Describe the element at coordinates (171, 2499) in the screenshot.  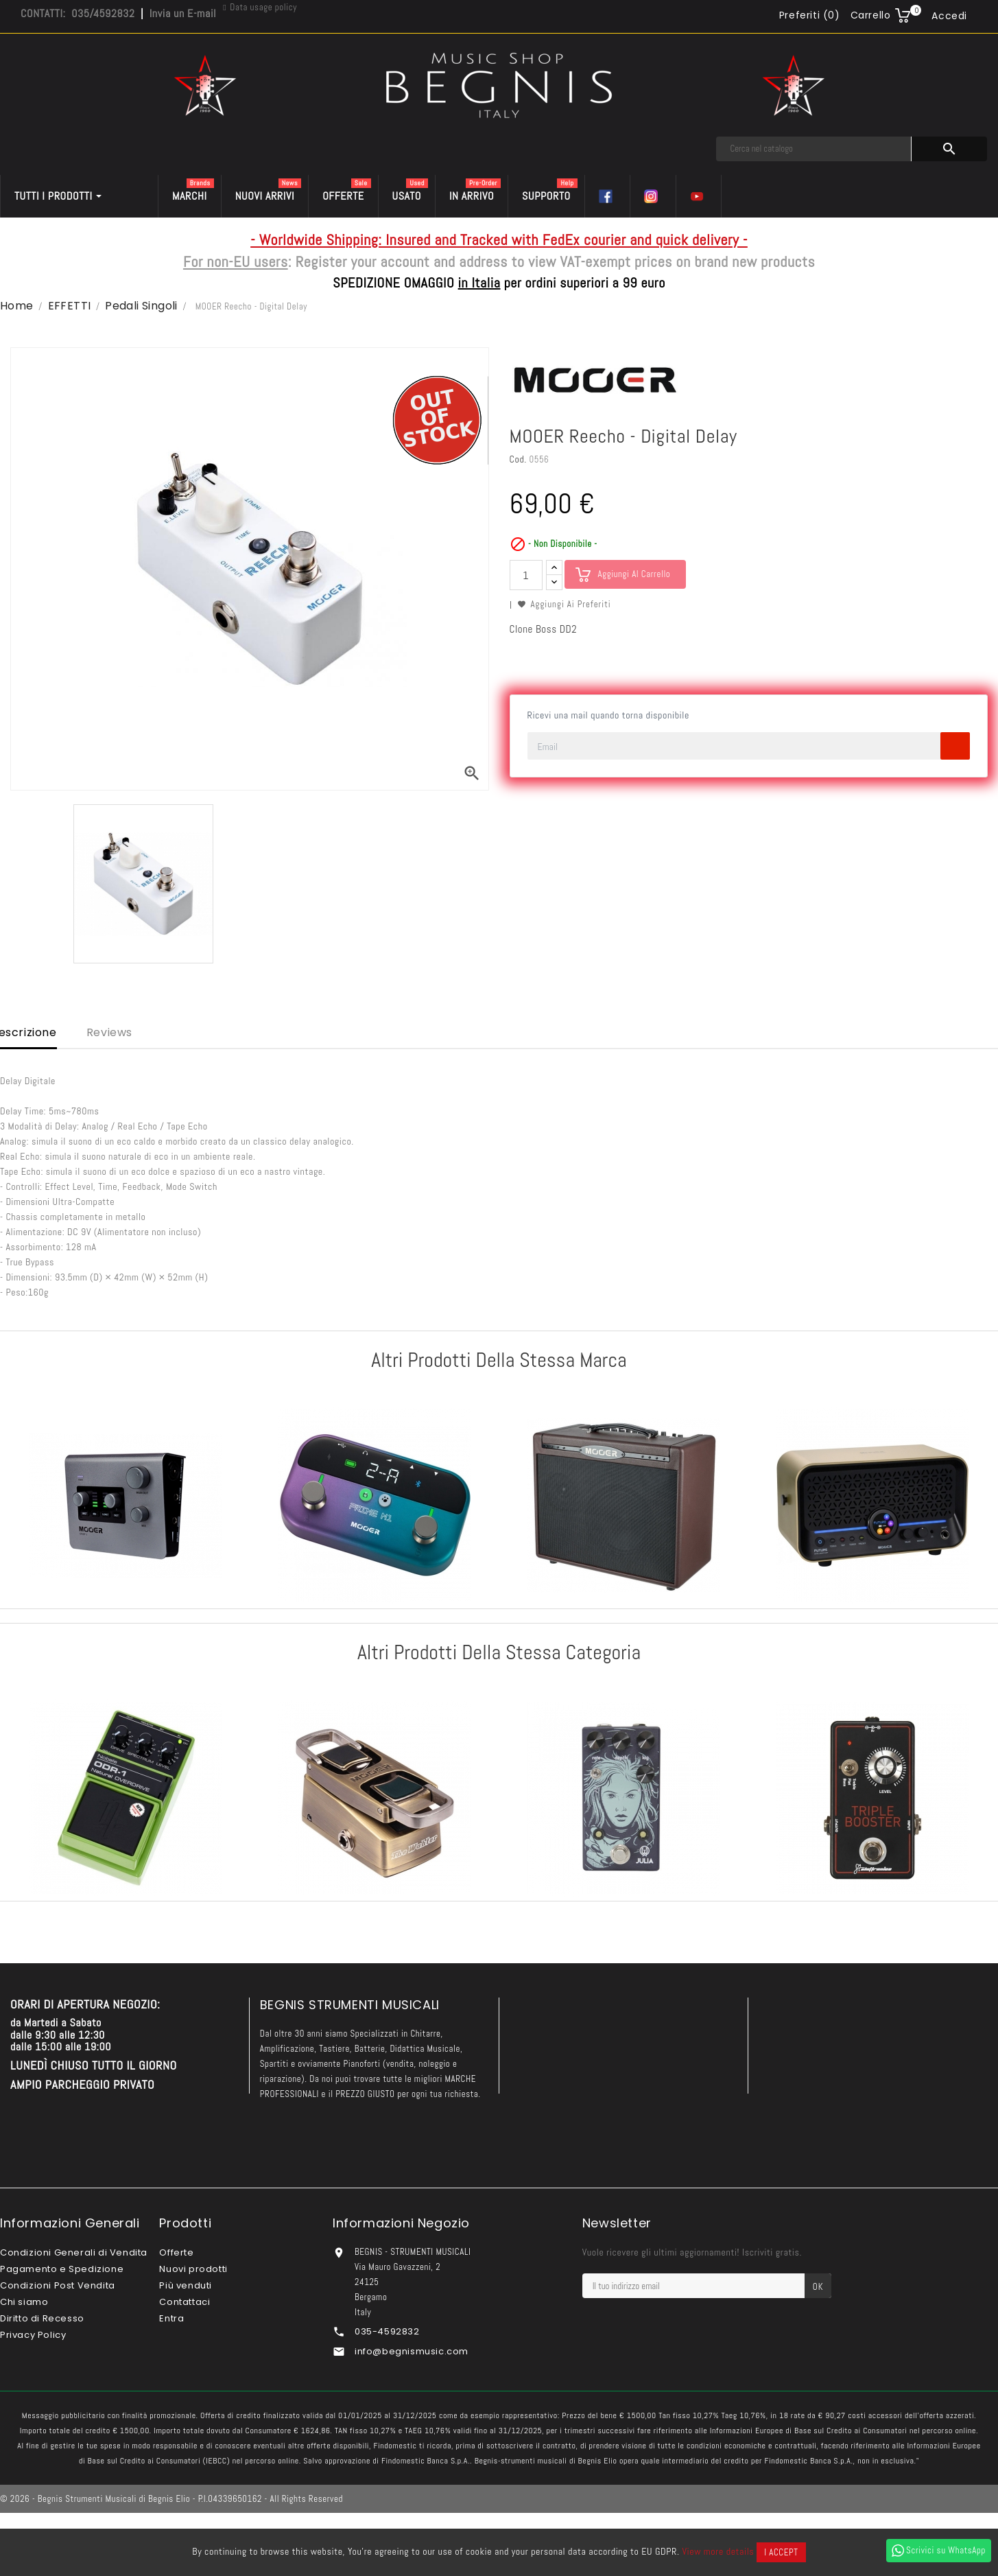
I see `© 2026 - Begnis Strumenti Musicali di Begnis Elio - P.I.04339650162 - All Rights Reserved` at that location.